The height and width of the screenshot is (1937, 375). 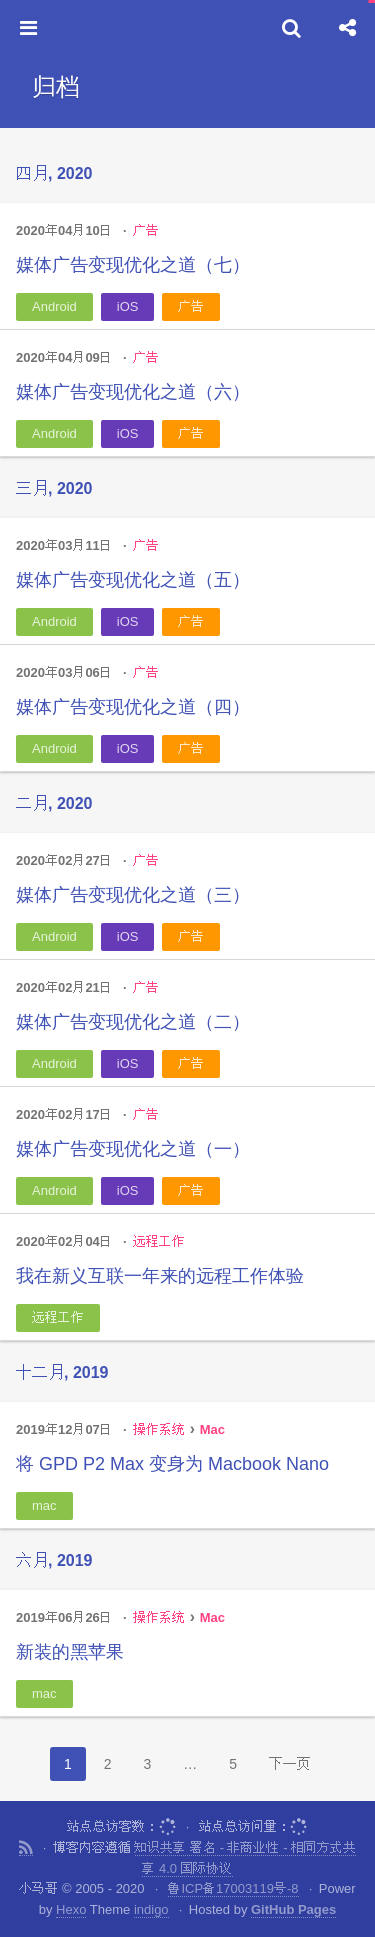 What do you see at coordinates (133, 1149) in the screenshot?
I see `媒体广告变现优化之道（一）` at bounding box center [133, 1149].